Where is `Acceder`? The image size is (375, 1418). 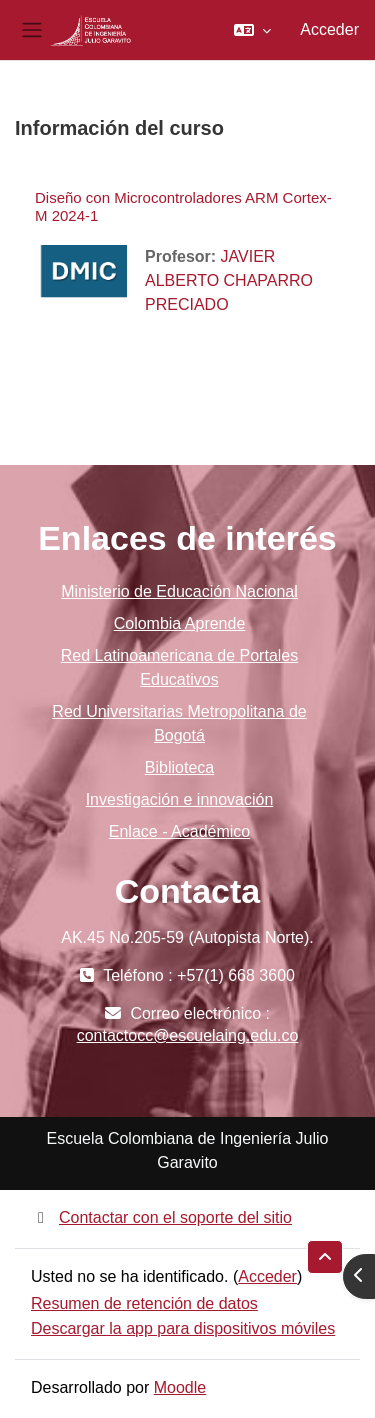
Acceder is located at coordinates (329, 29).